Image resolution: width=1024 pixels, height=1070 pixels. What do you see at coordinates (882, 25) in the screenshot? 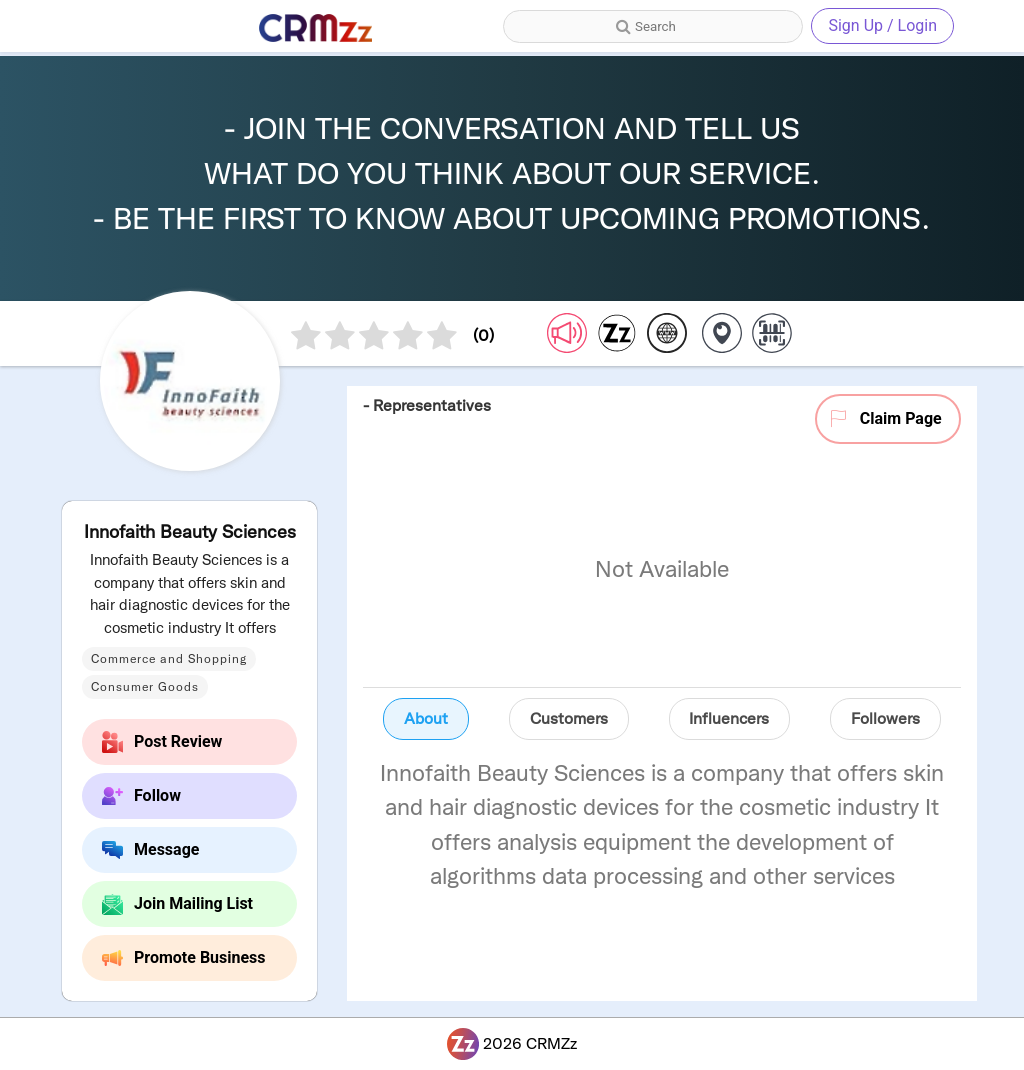
I see `Sign Up / Login` at bounding box center [882, 25].